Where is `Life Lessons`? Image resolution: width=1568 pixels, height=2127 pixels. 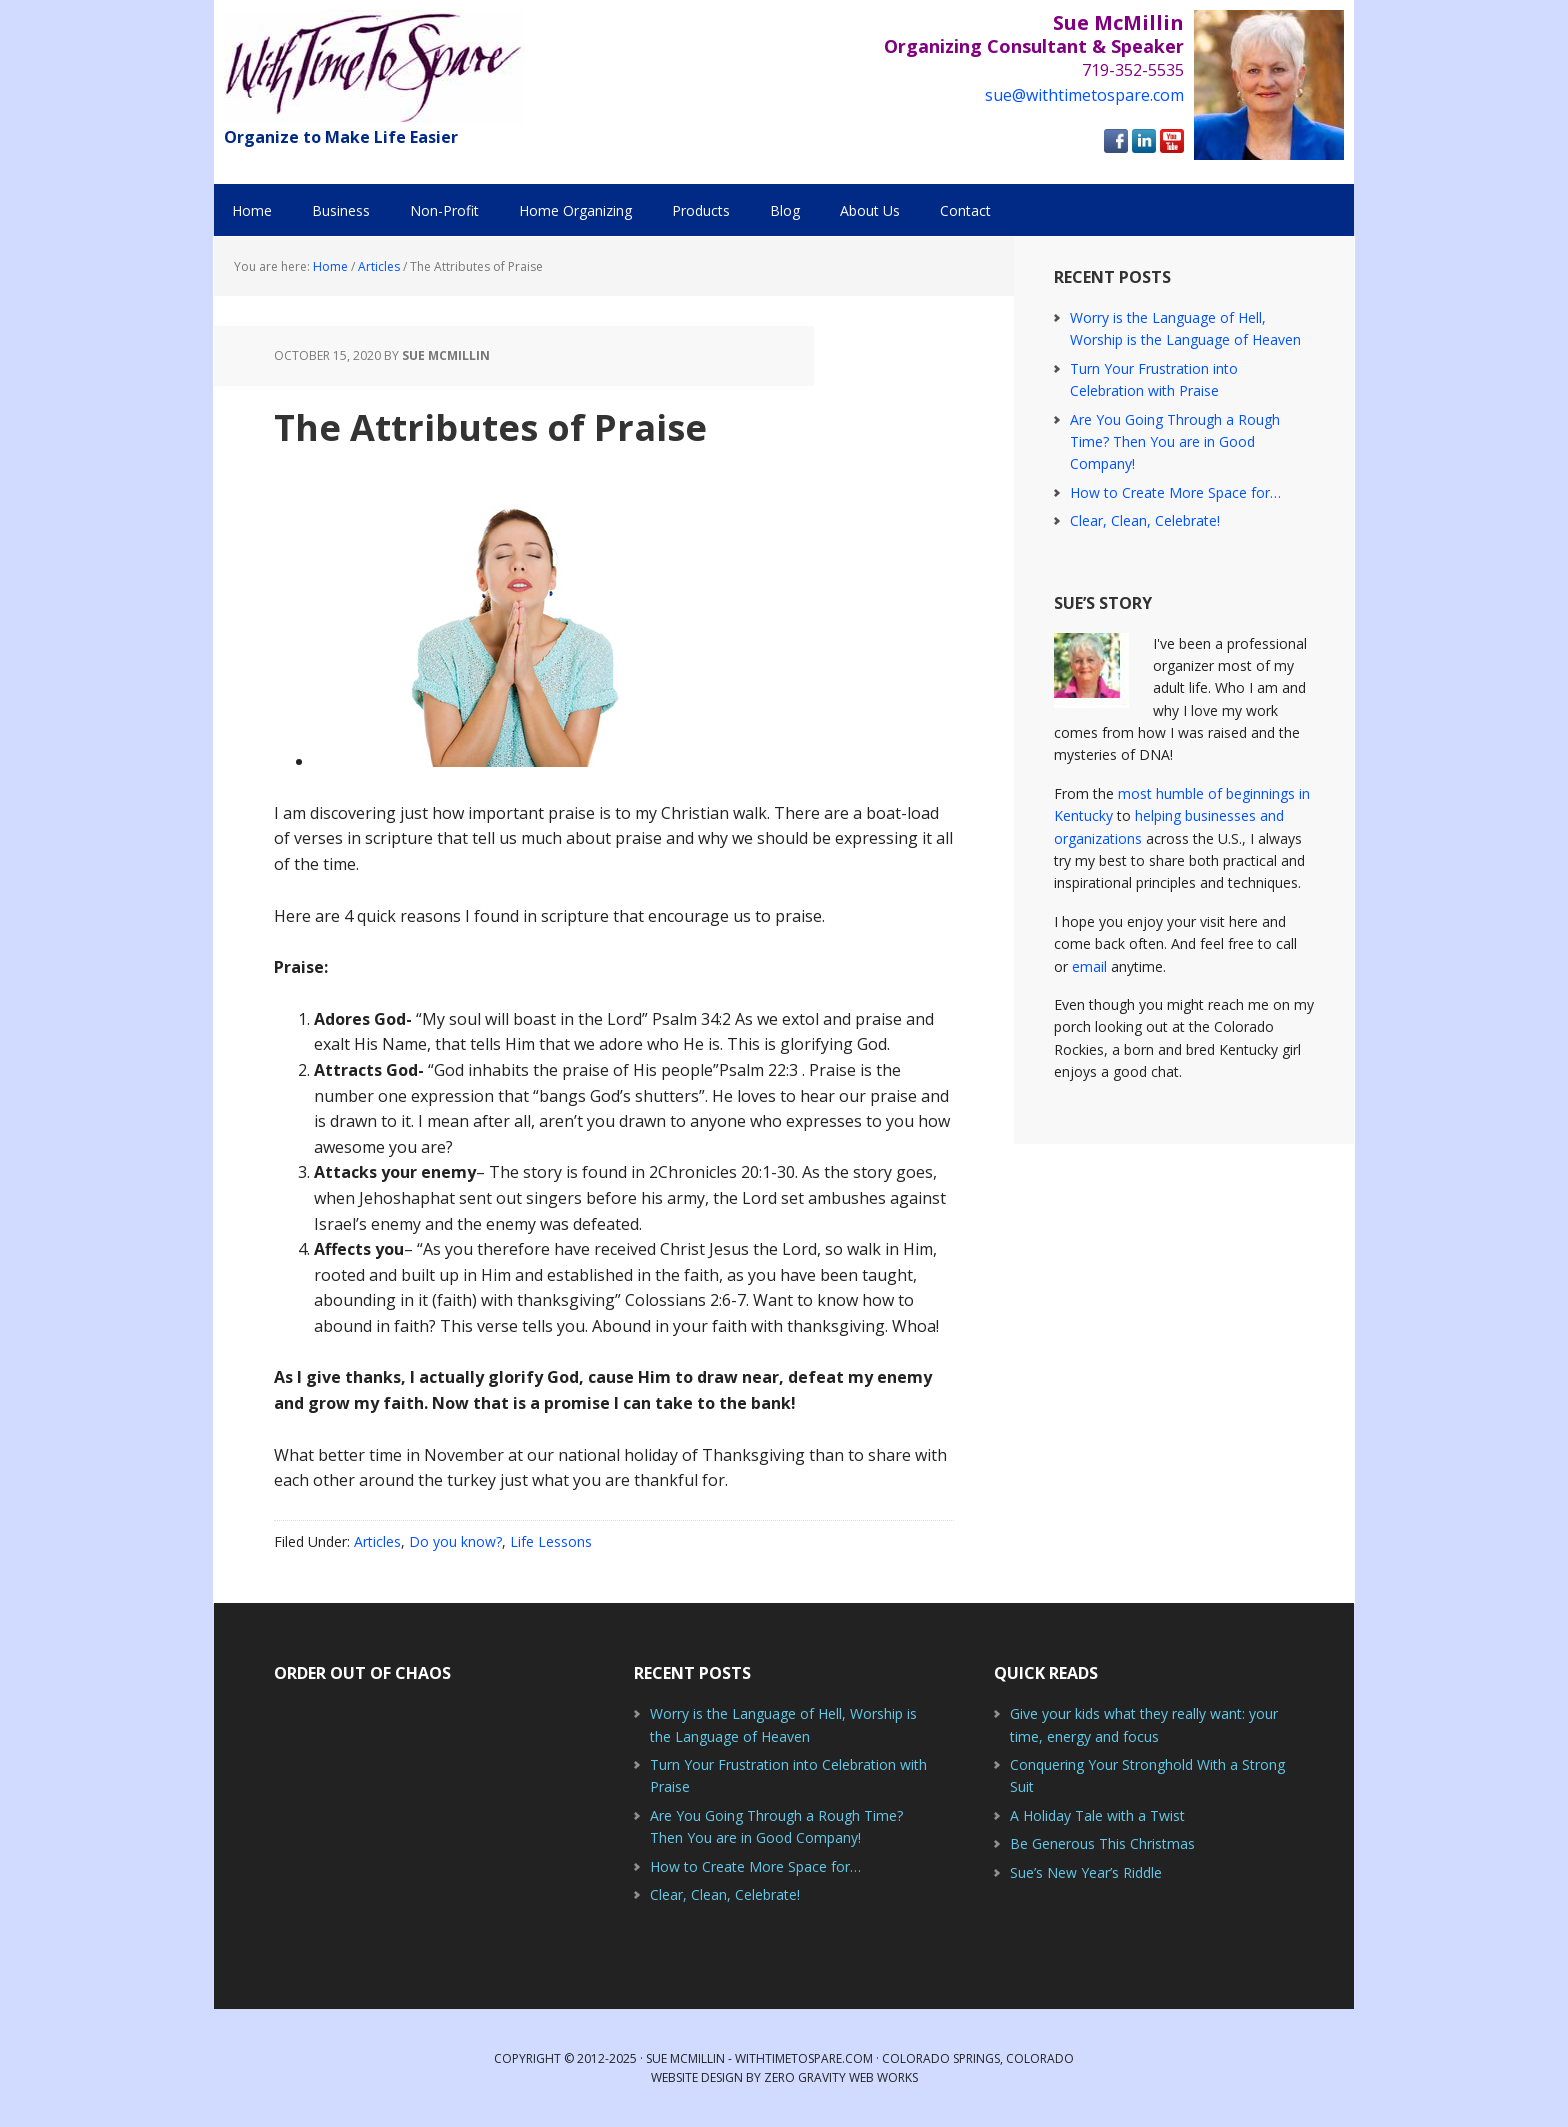
Life Lessons is located at coordinates (551, 1541).